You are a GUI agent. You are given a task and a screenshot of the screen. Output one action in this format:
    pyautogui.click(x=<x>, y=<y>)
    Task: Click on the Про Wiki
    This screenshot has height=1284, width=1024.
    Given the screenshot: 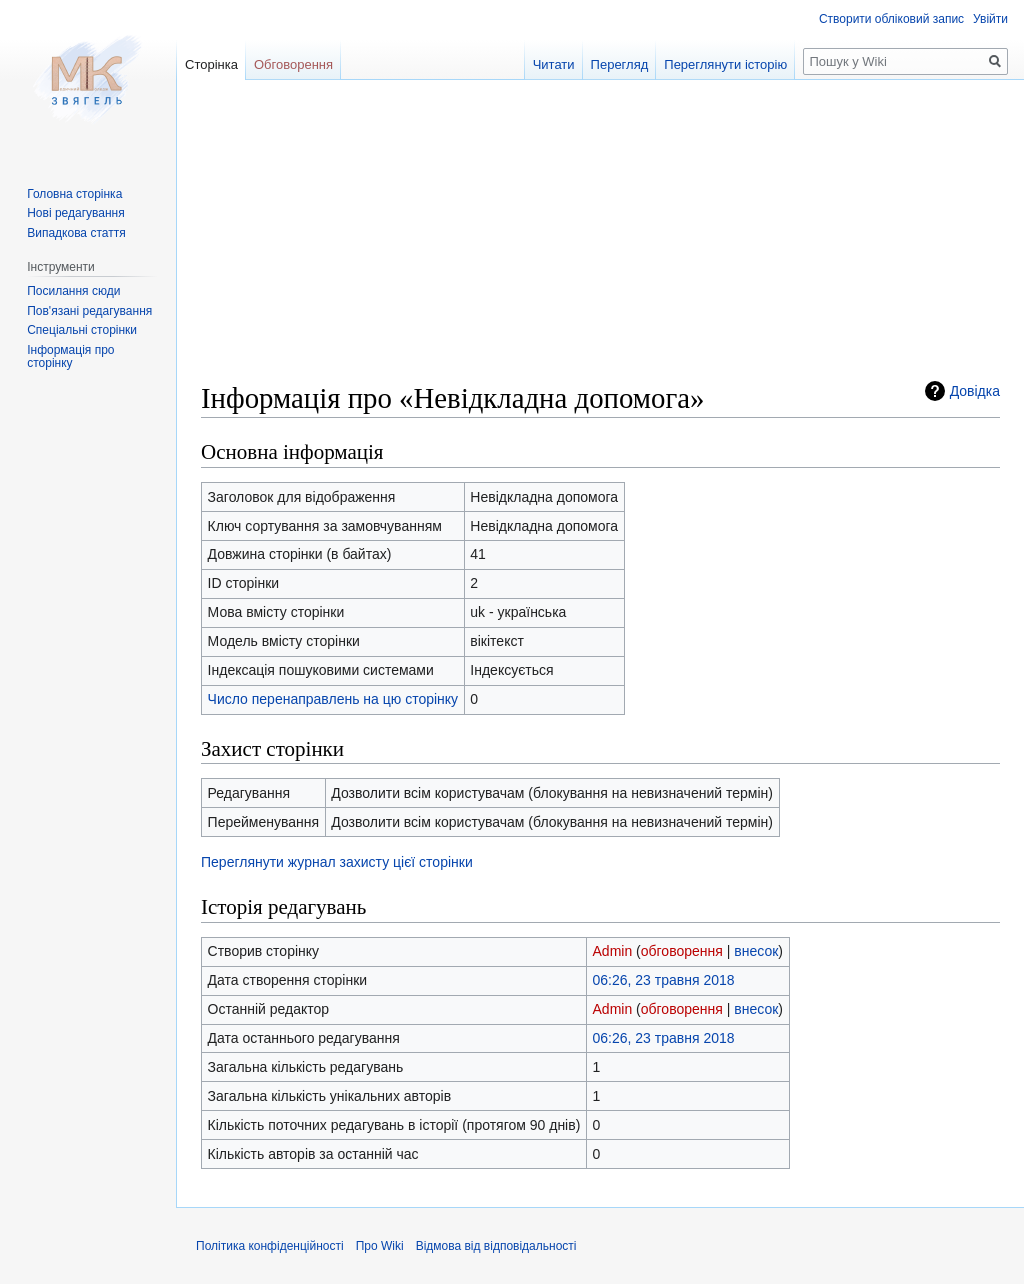 What is the action you would take?
    pyautogui.click(x=380, y=1246)
    